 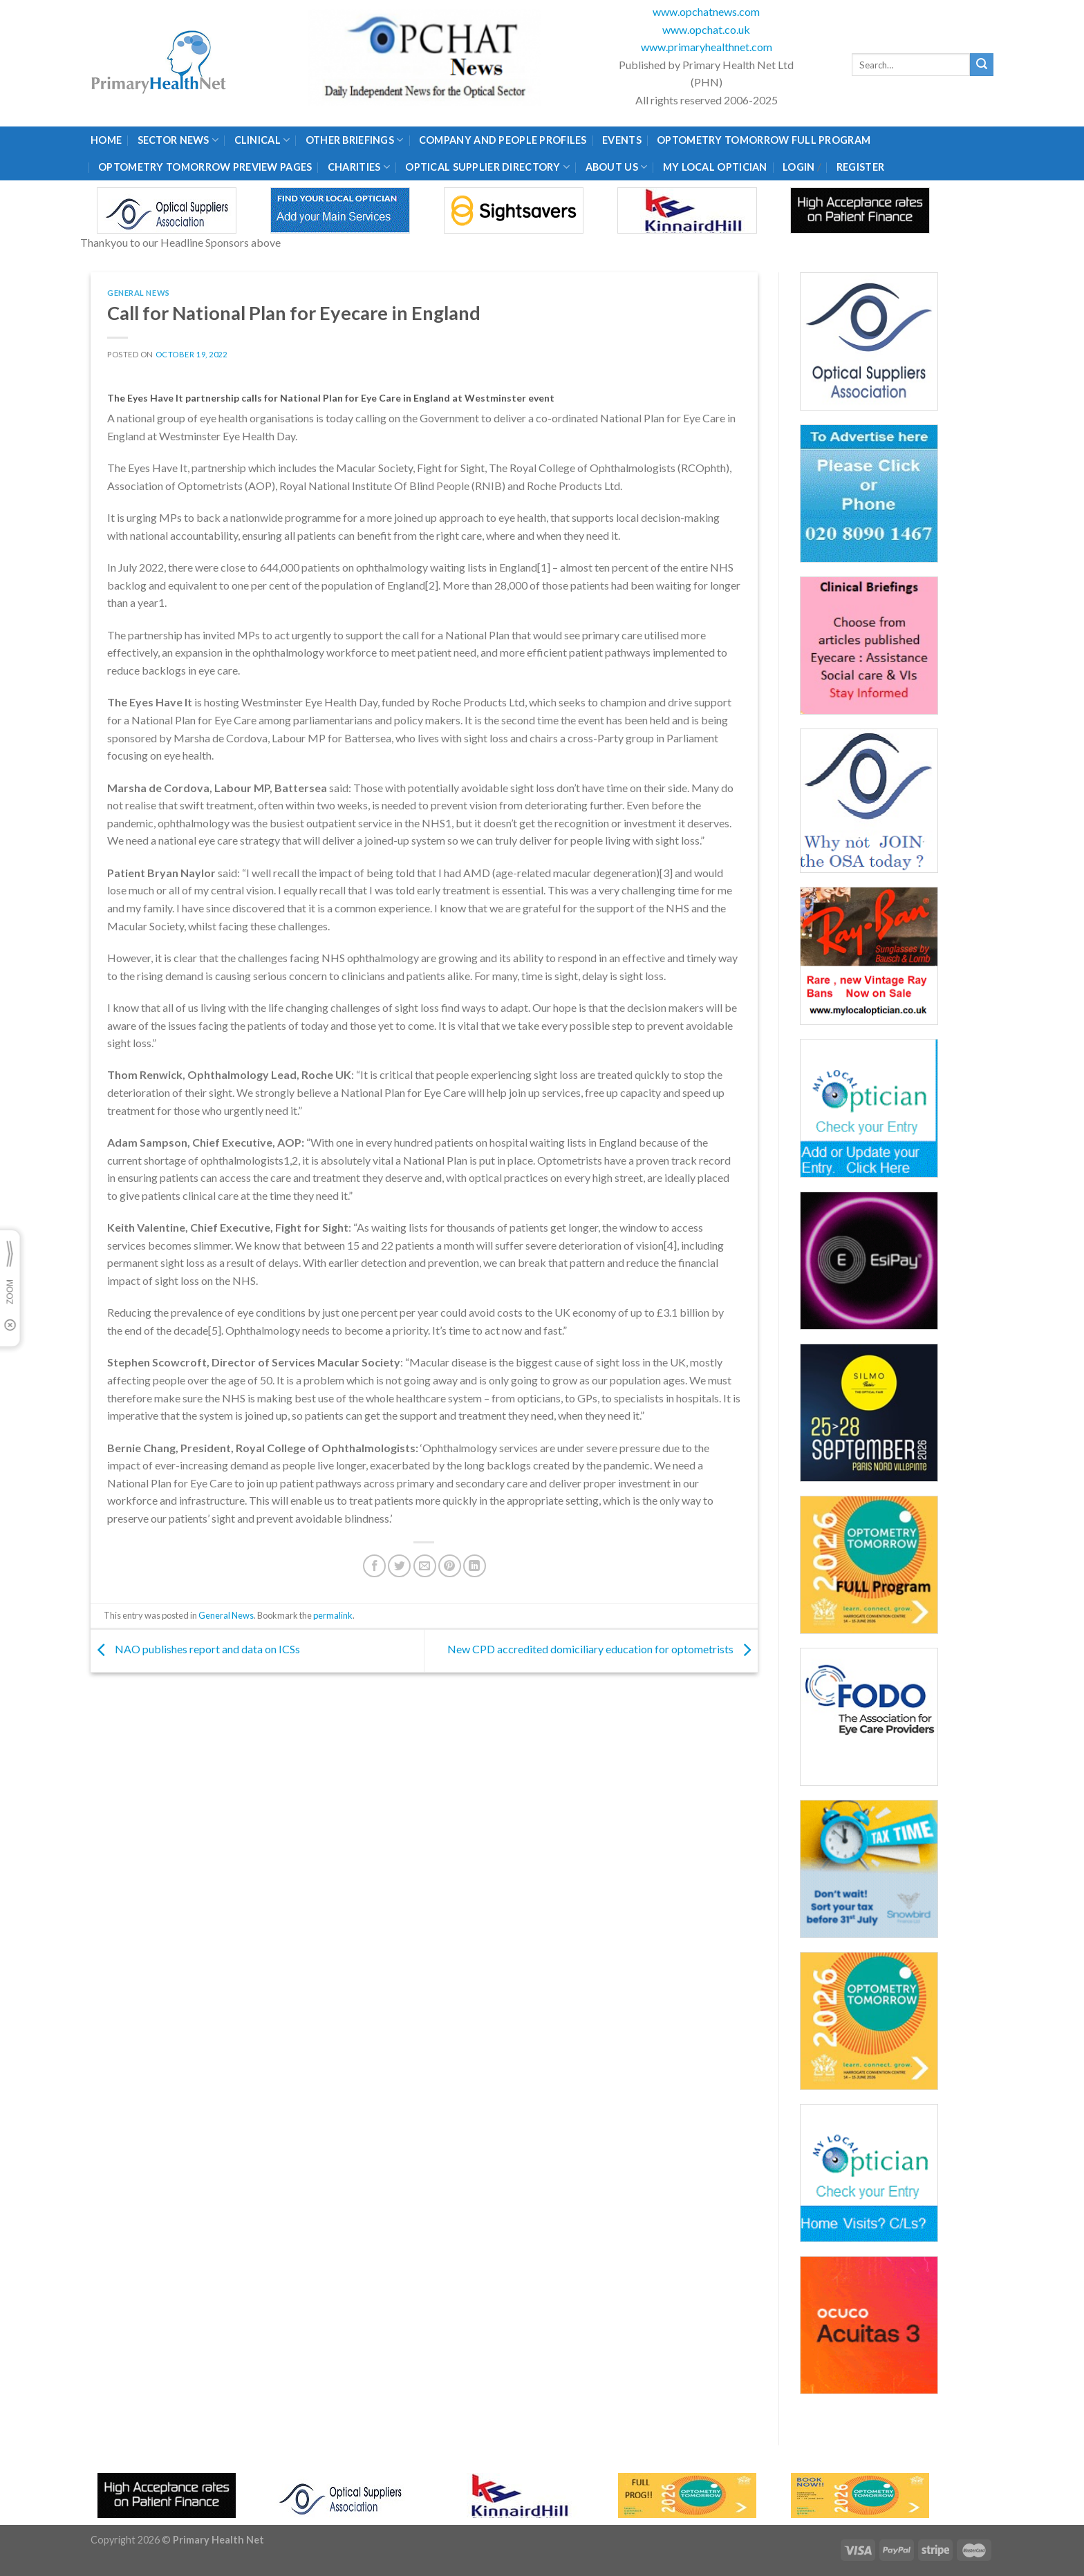 What do you see at coordinates (474, 1565) in the screenshot?
I see `[Share on LinkedIn]` at bounding box center [474, 1565].